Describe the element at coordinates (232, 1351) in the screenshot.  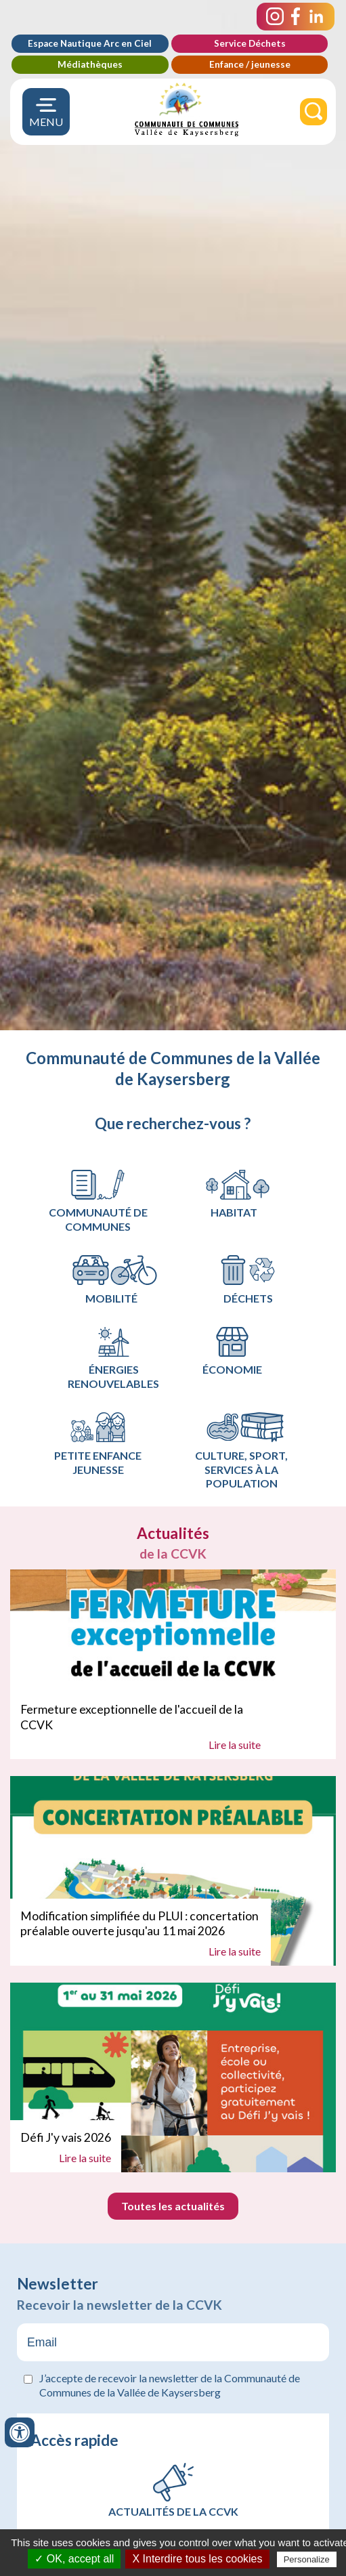
I see `Économie` at that location.